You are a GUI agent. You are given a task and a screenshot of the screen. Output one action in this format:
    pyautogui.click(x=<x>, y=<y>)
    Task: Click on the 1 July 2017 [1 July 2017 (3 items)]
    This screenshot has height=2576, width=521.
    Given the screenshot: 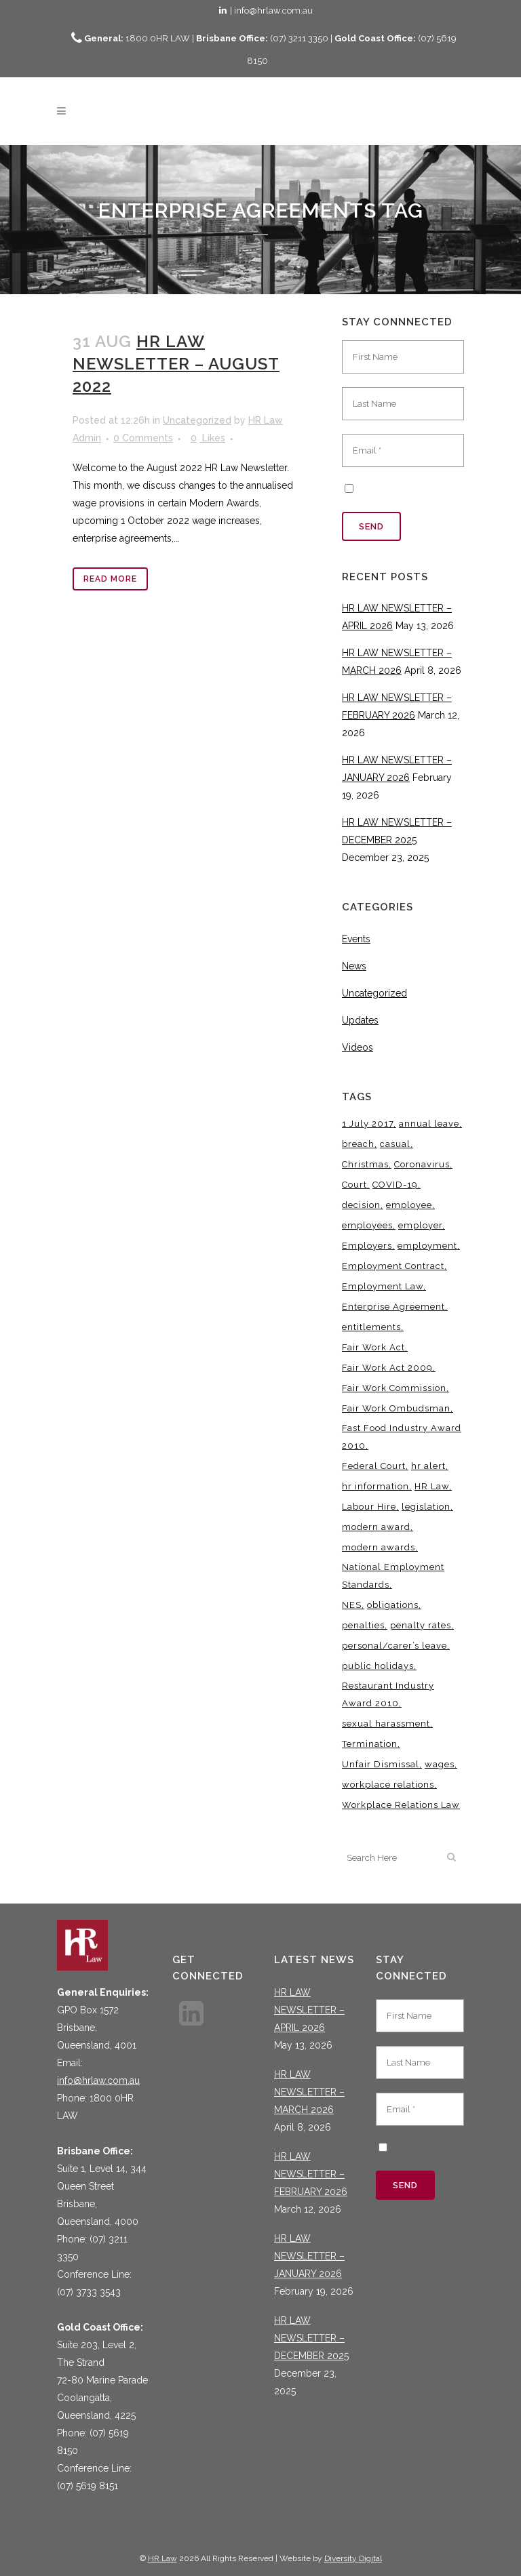 What is the action you would take?
    pyautogui.click(x=367, y=1124)
    